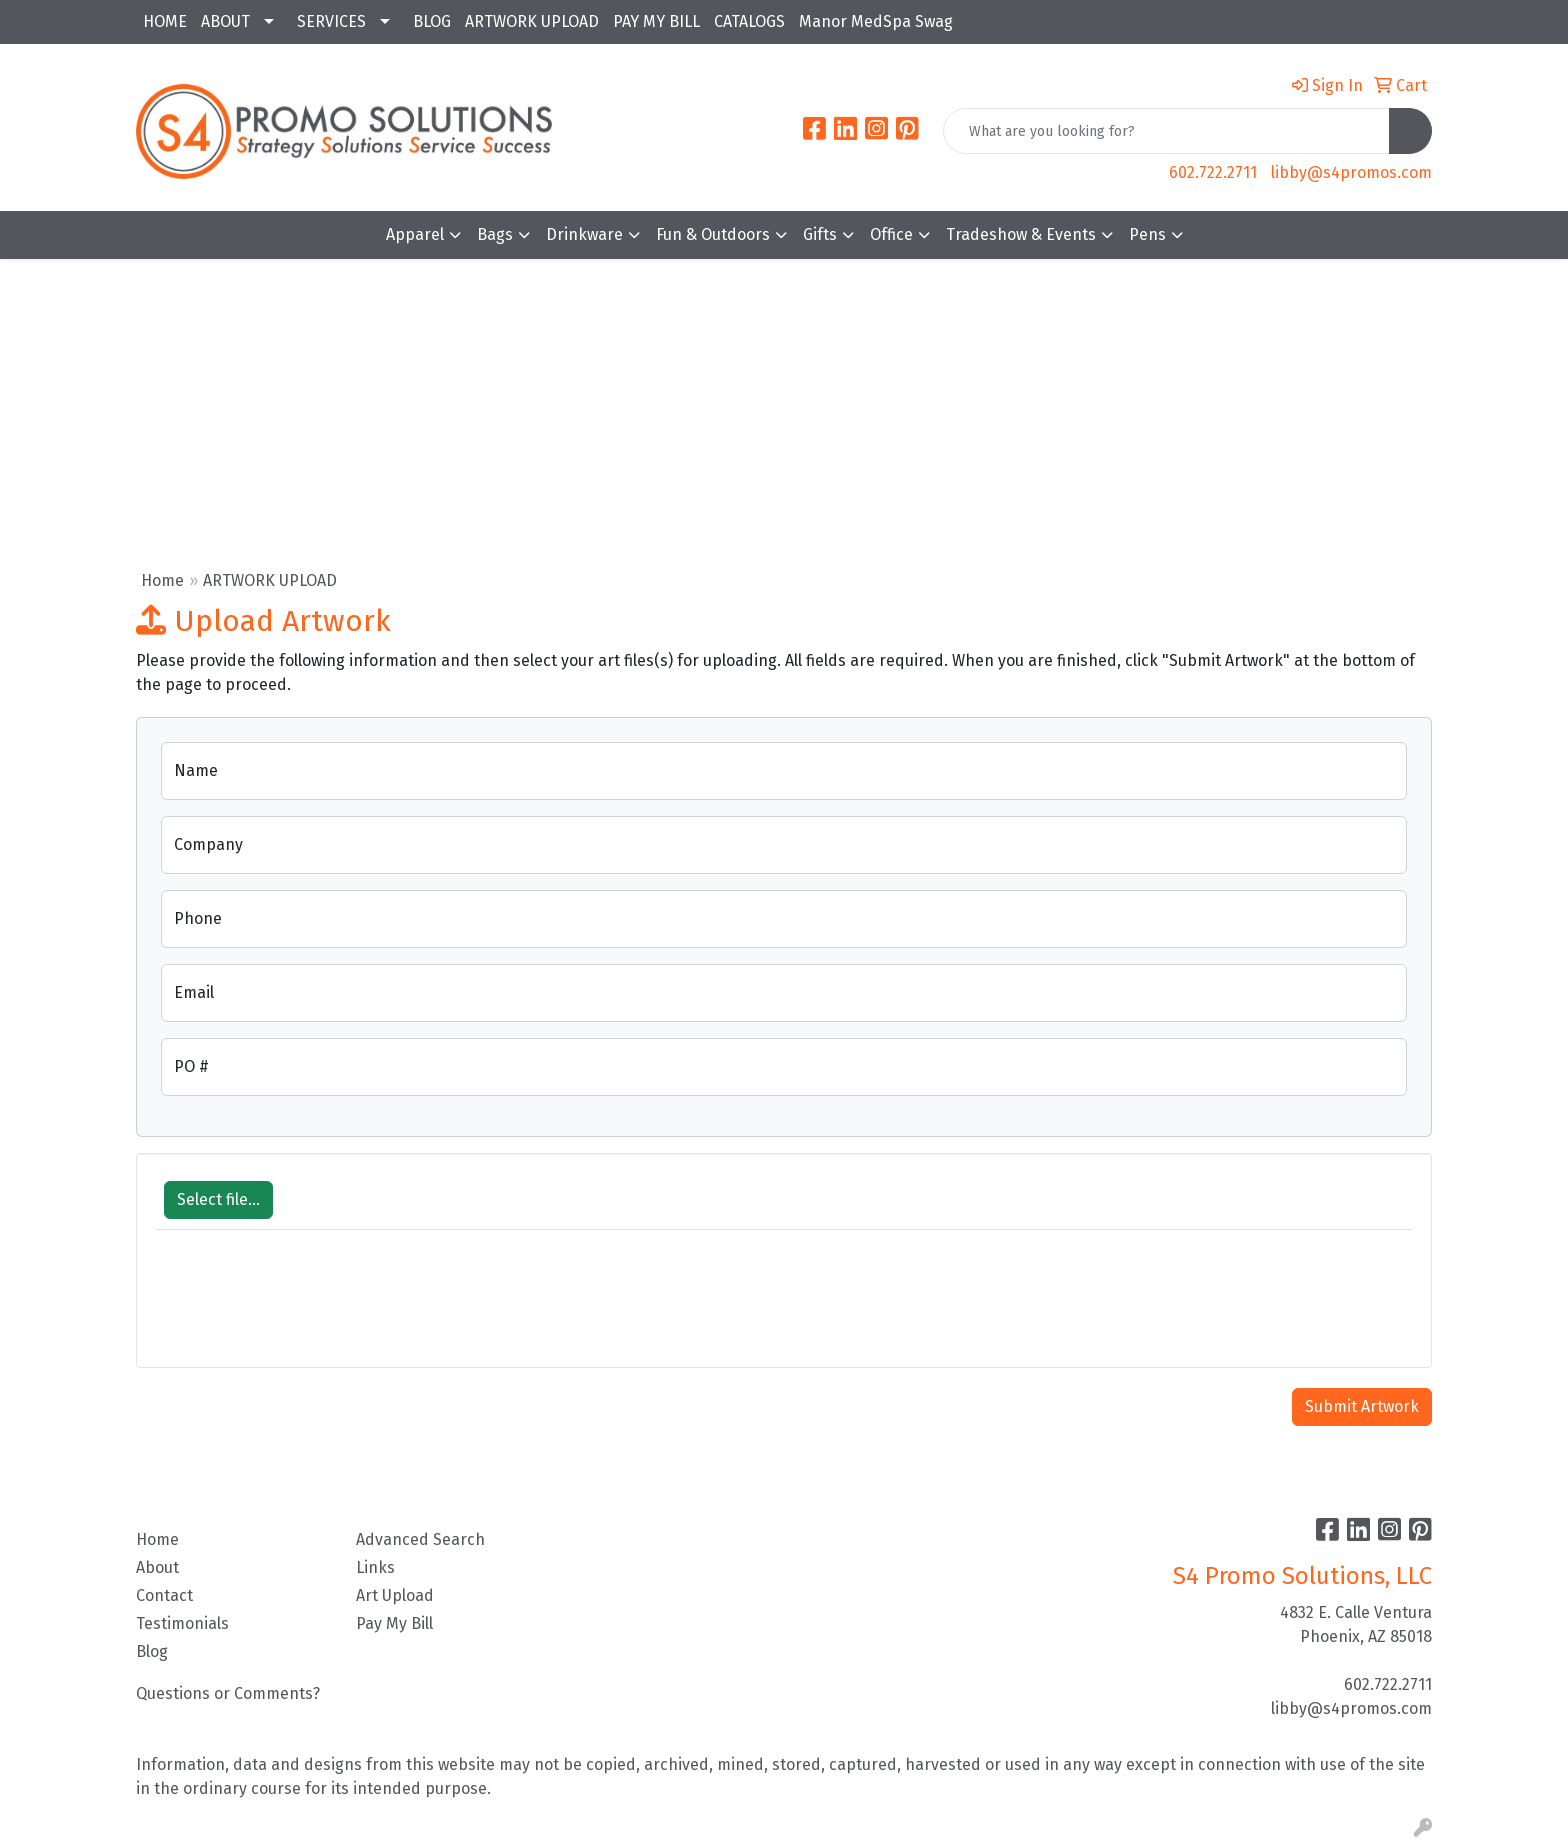  What do you see at coordinates (165, 21) in the screenshot?
I see `HOME` at bounding box center [165, 21].